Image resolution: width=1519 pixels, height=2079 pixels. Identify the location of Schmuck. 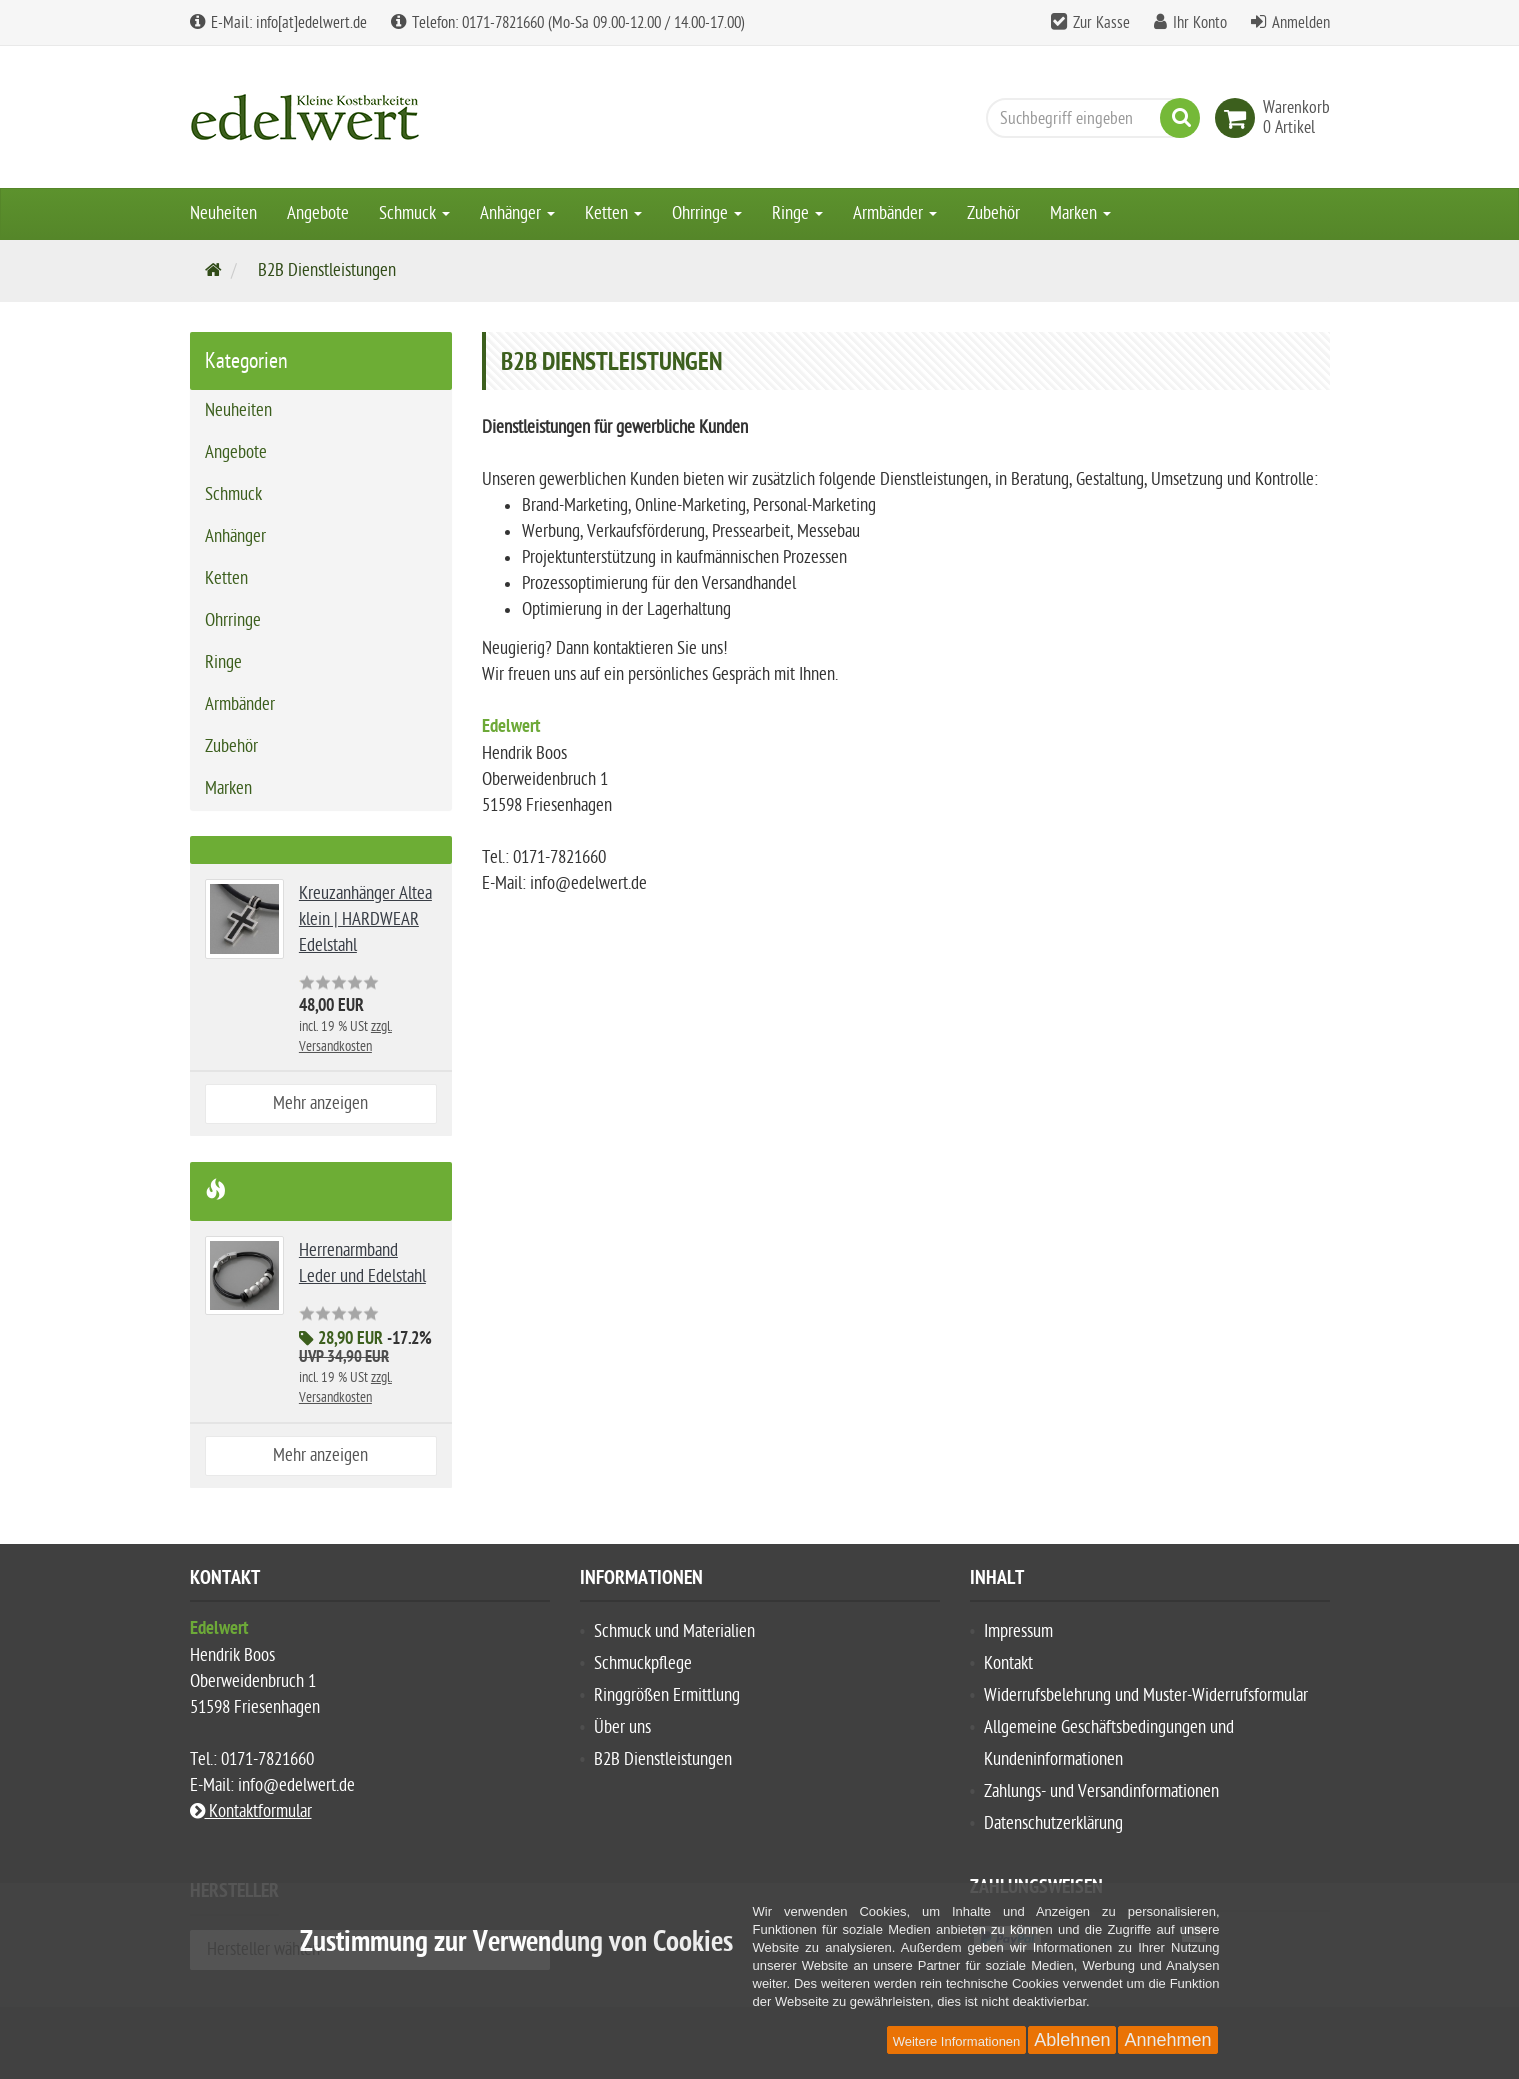
(414, 213).